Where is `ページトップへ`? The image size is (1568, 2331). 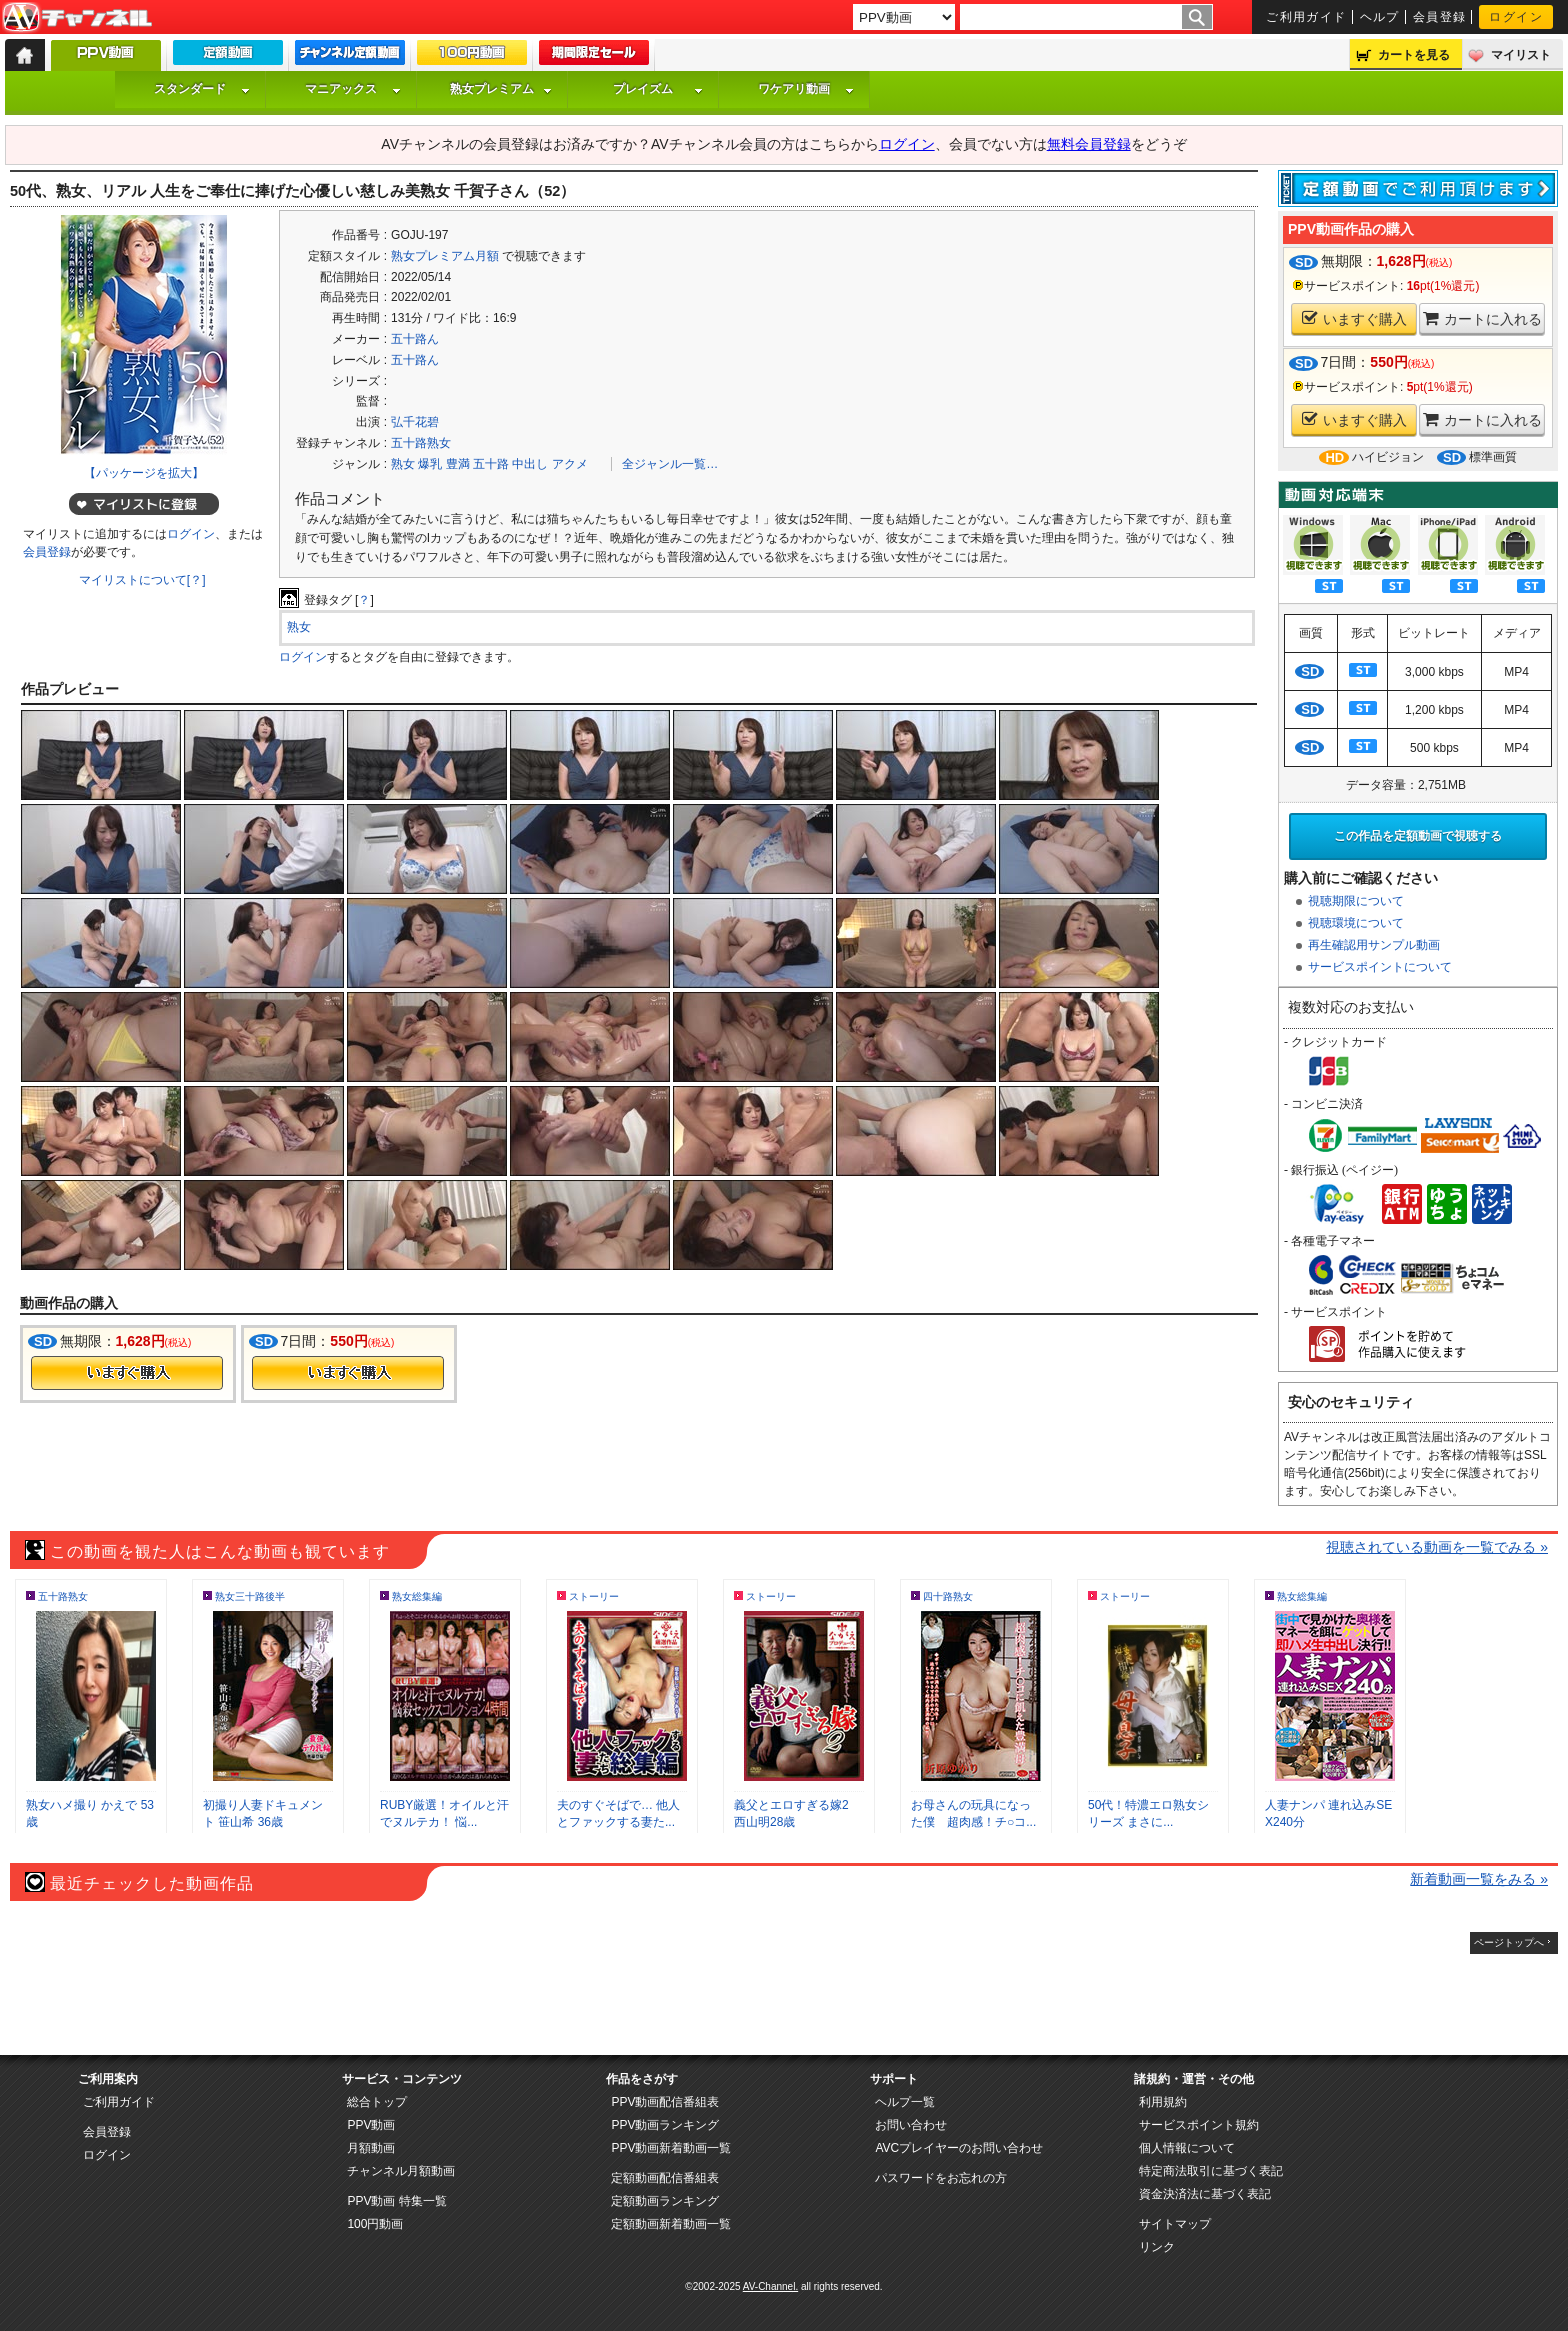 ページトップへ is located at coordinates (1509, 1942).